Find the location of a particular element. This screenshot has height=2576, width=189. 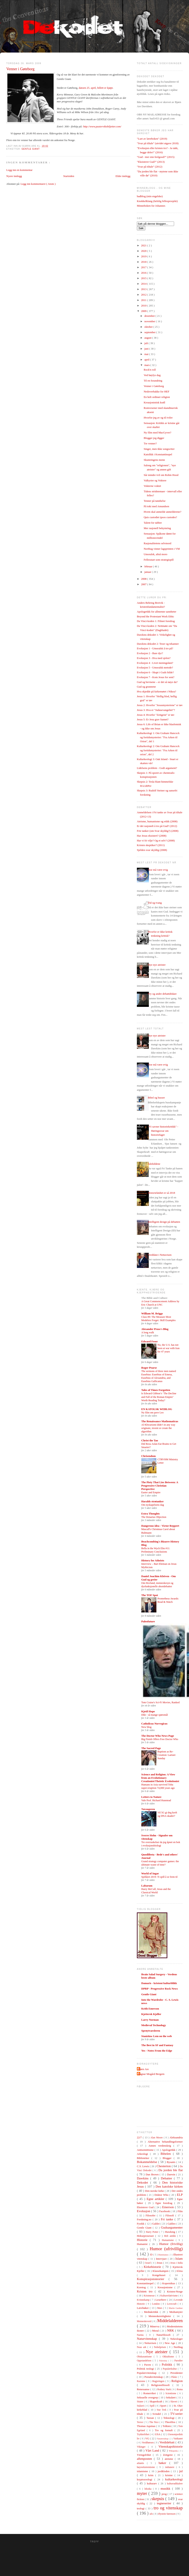

leksika is located at coordinates (148, 2489).